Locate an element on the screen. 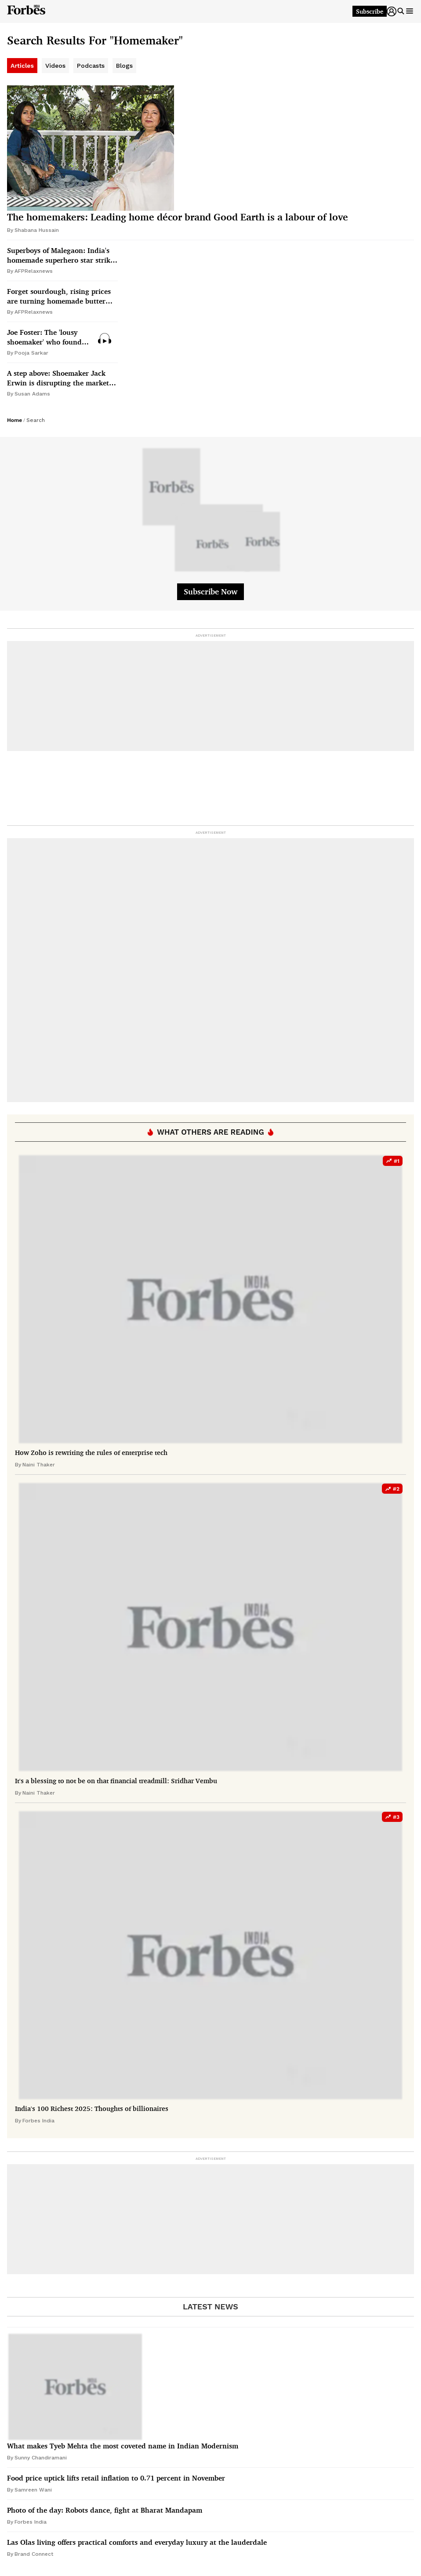 The height and width of the screenshot is (2576, 421). Food price uptick lifts retail inflation to 0.71 percent in November is located at coordinates (116, 2477).